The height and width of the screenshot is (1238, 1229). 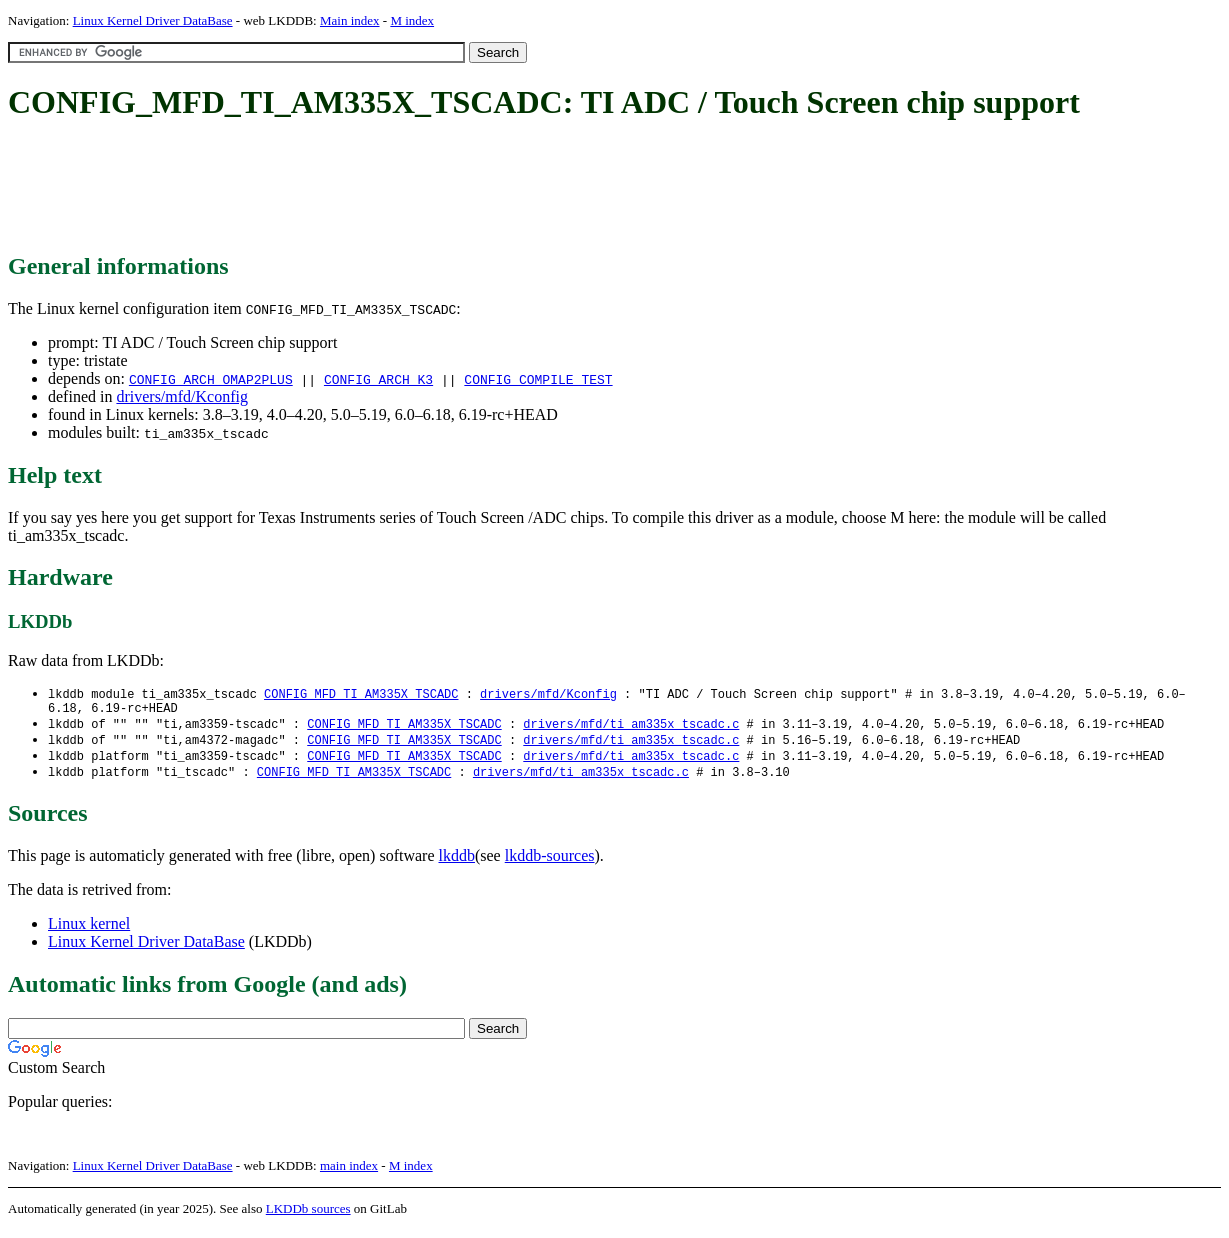 I want to click on lkddb-sources, so click(x=550, y=863).